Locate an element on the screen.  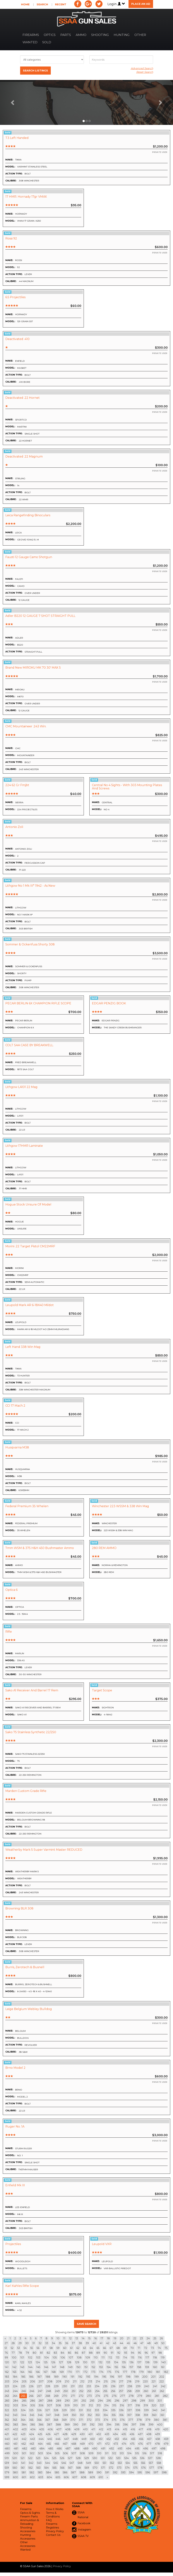
146 is located at coordinates (46, 2367).